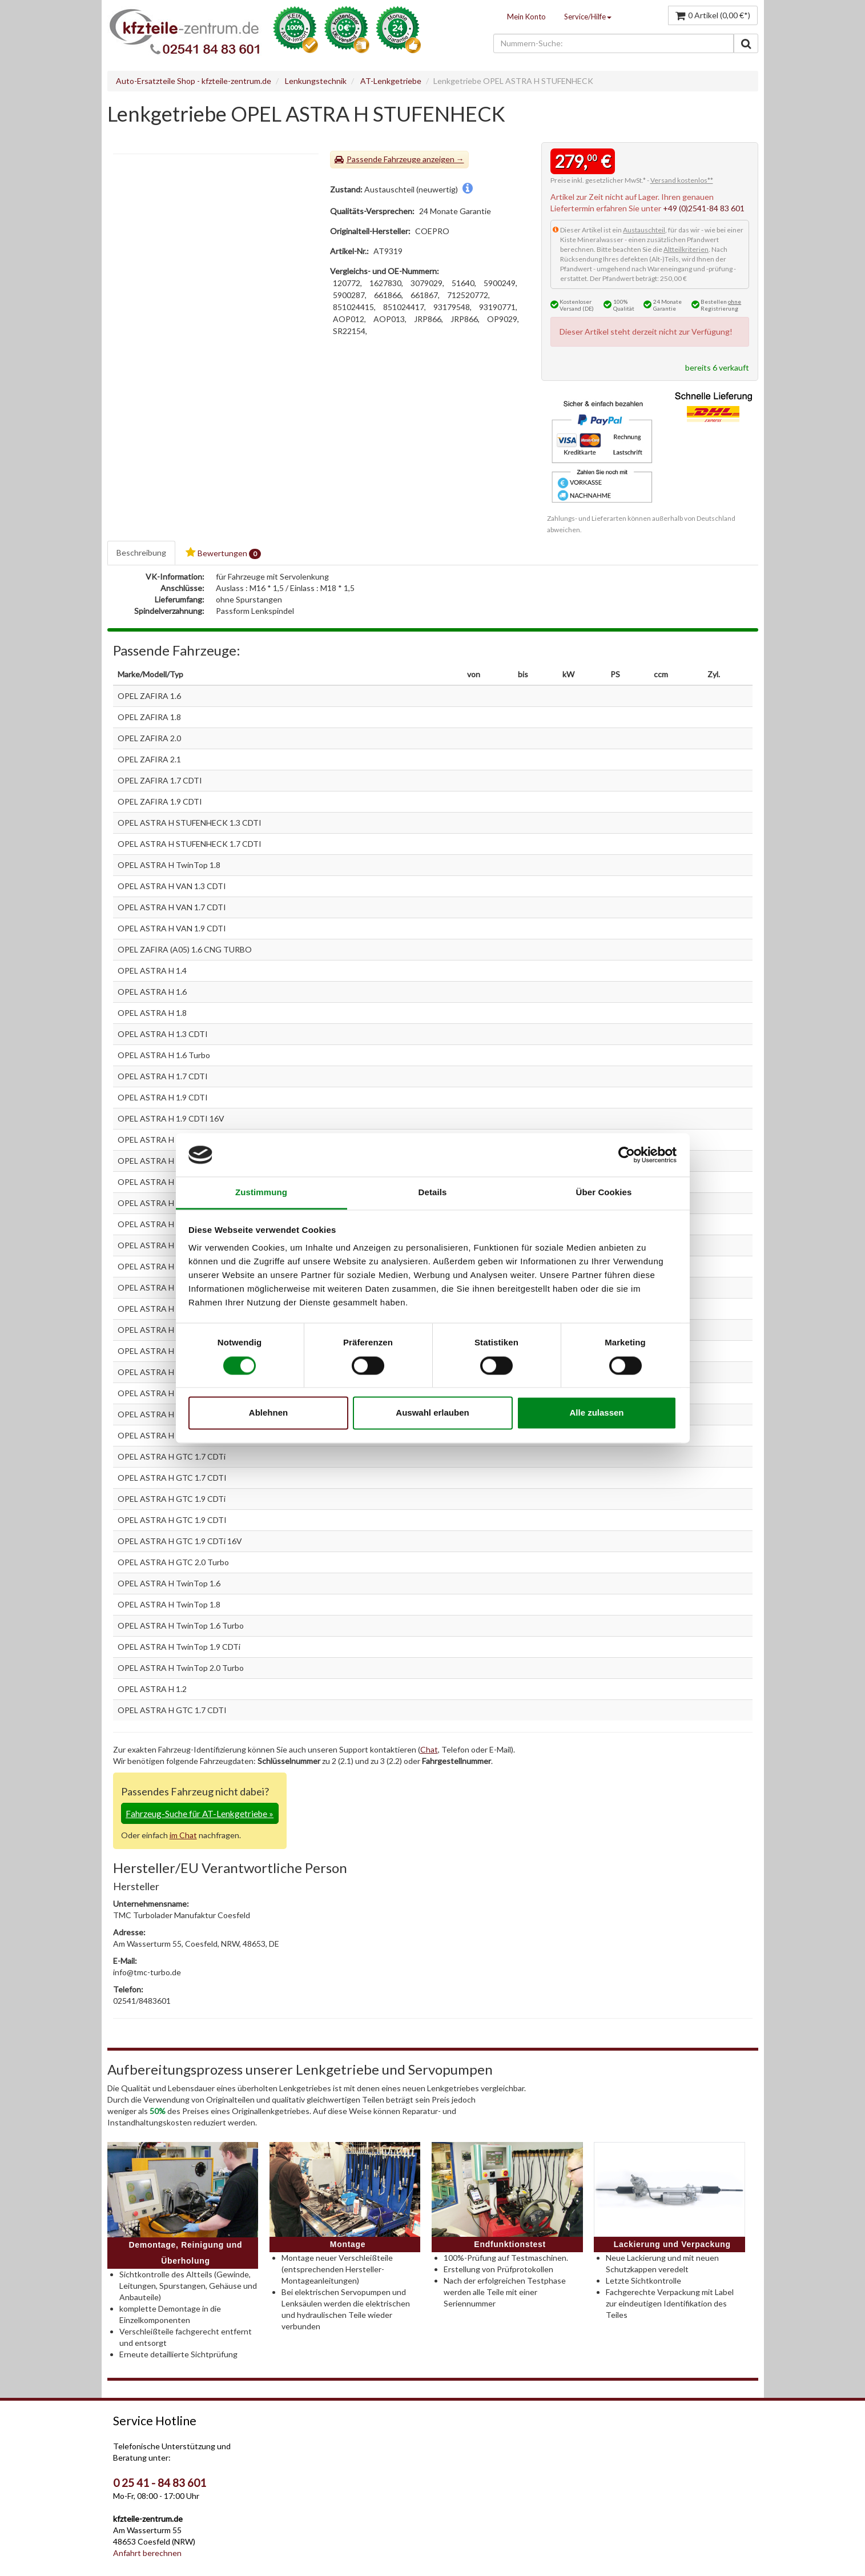  Describe the element at coordinates (644, 230) in the screenshot. I see `Austauschteil` at that location.